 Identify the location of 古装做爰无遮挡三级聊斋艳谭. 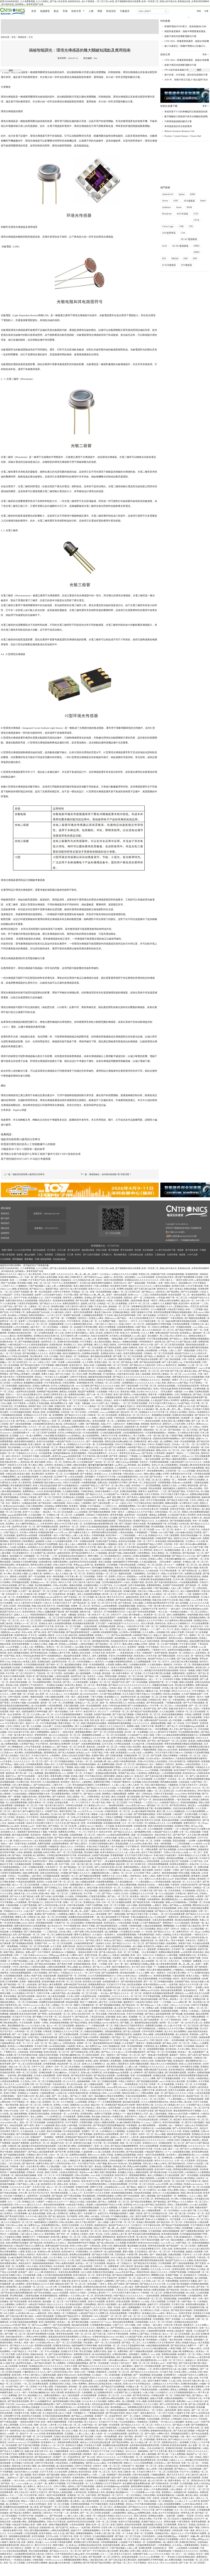
(38, 1359).